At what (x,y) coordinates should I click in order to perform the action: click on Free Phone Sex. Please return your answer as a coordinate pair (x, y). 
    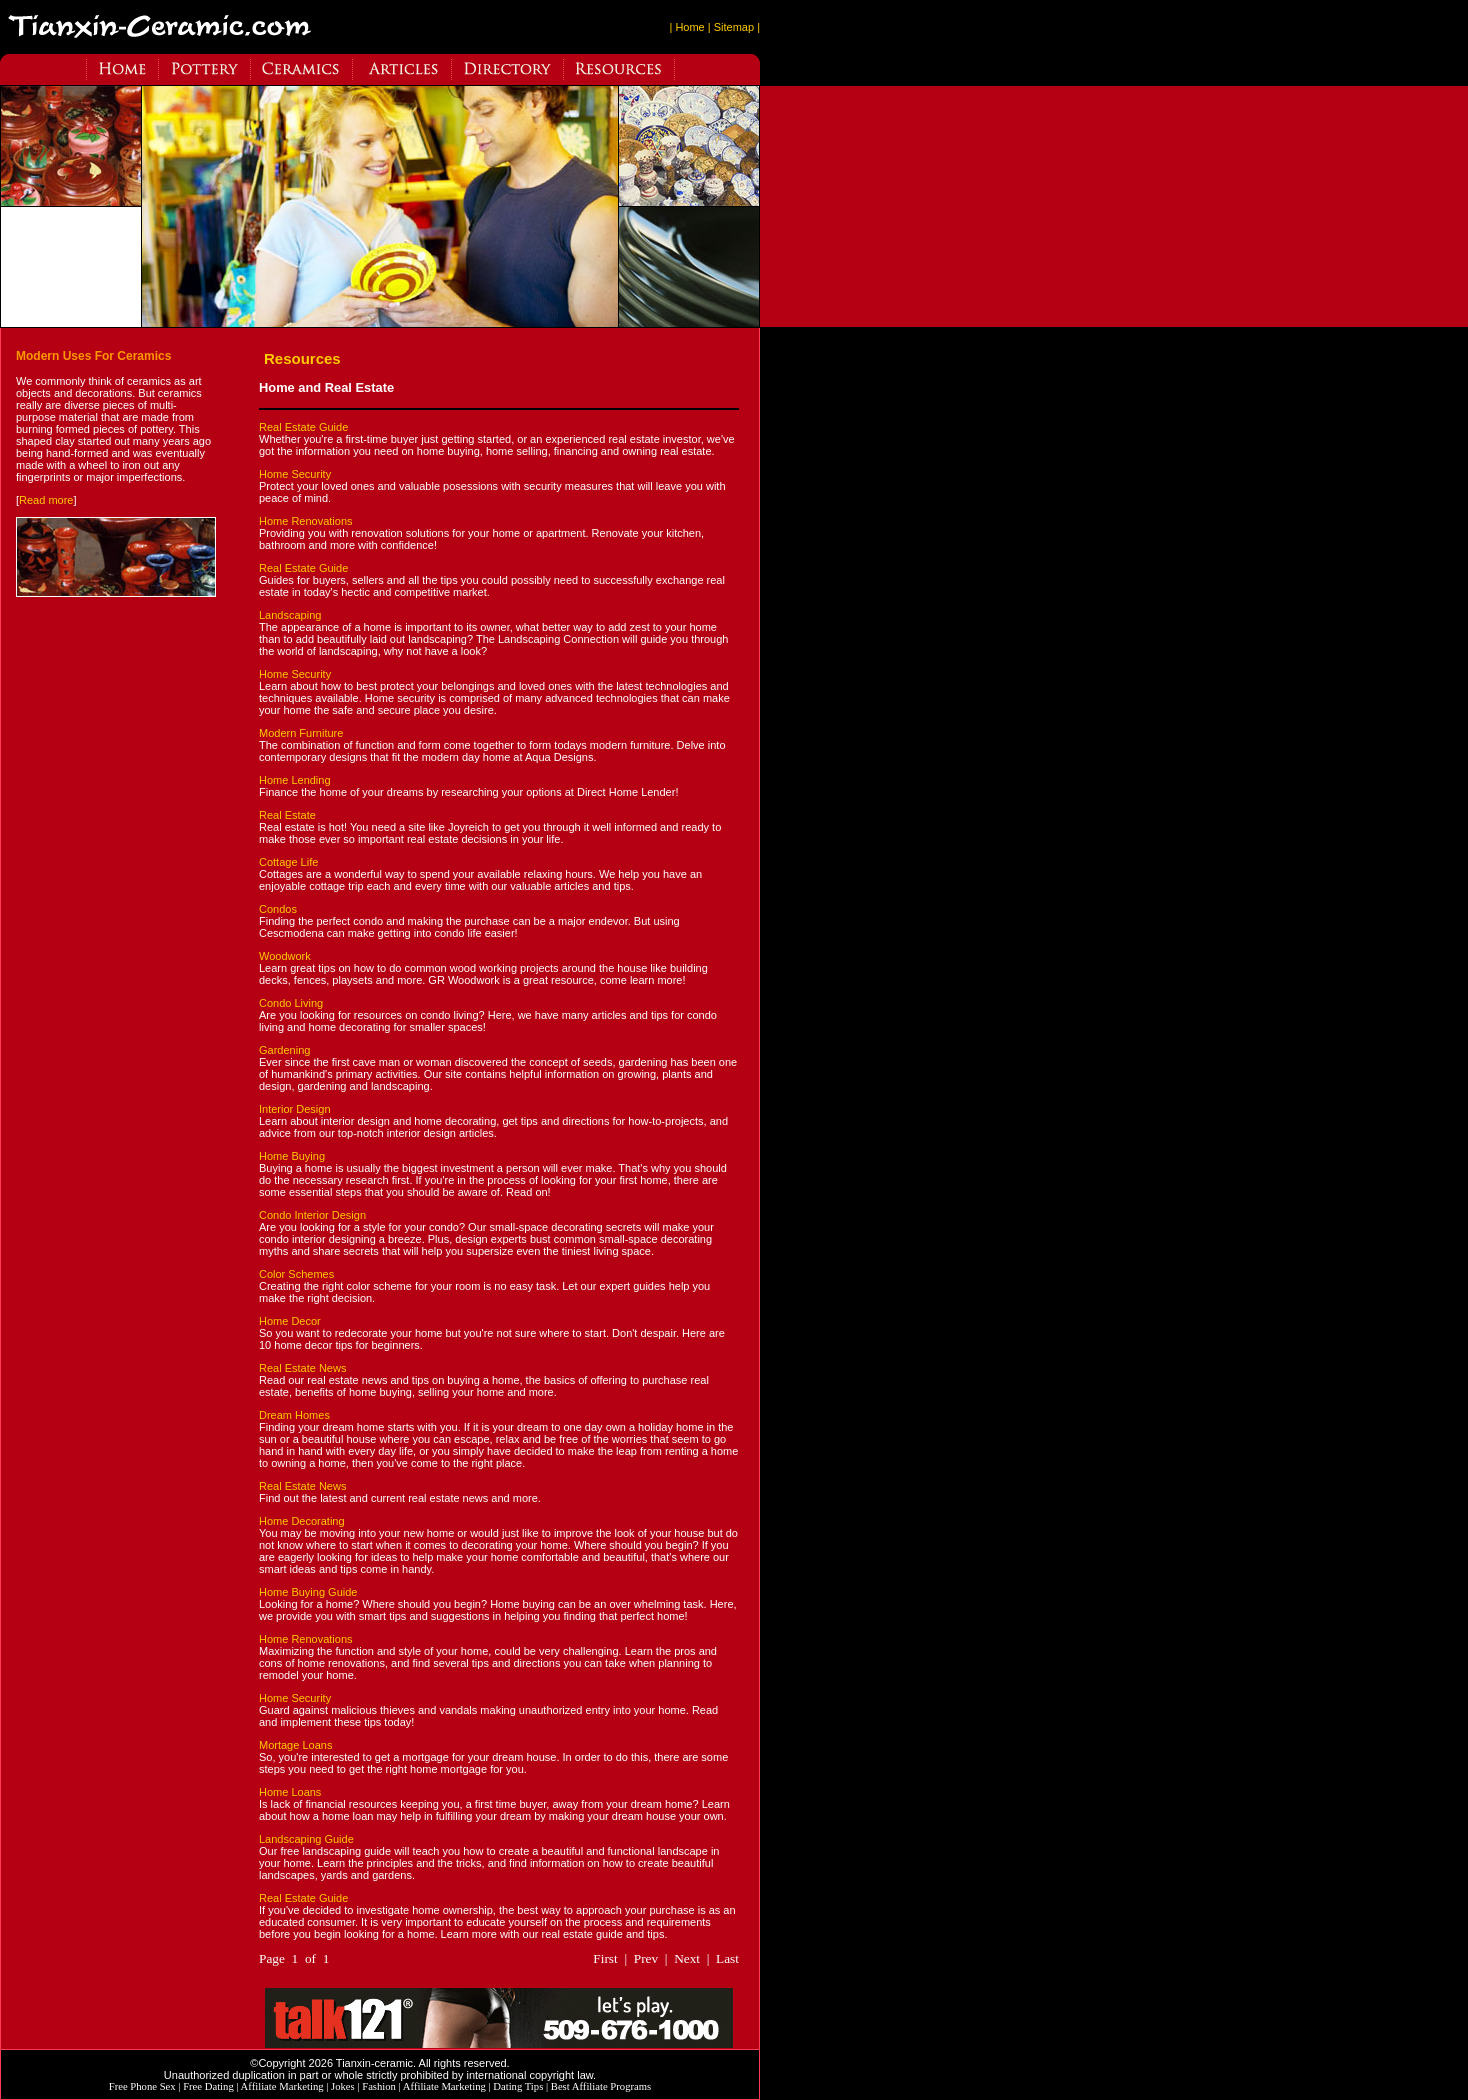
    Looking at the image, I should click on (142, 2086).